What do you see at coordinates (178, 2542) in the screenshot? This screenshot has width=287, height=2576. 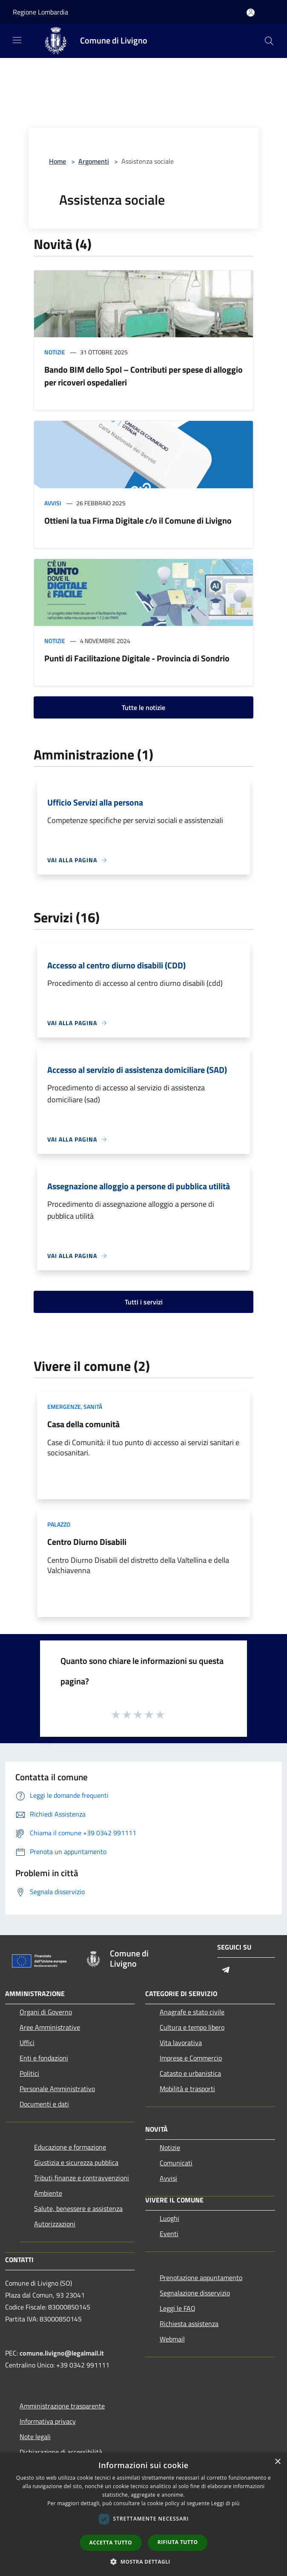 I see `Rifiuta tutto [button]` at bounding box center [178, 2542].